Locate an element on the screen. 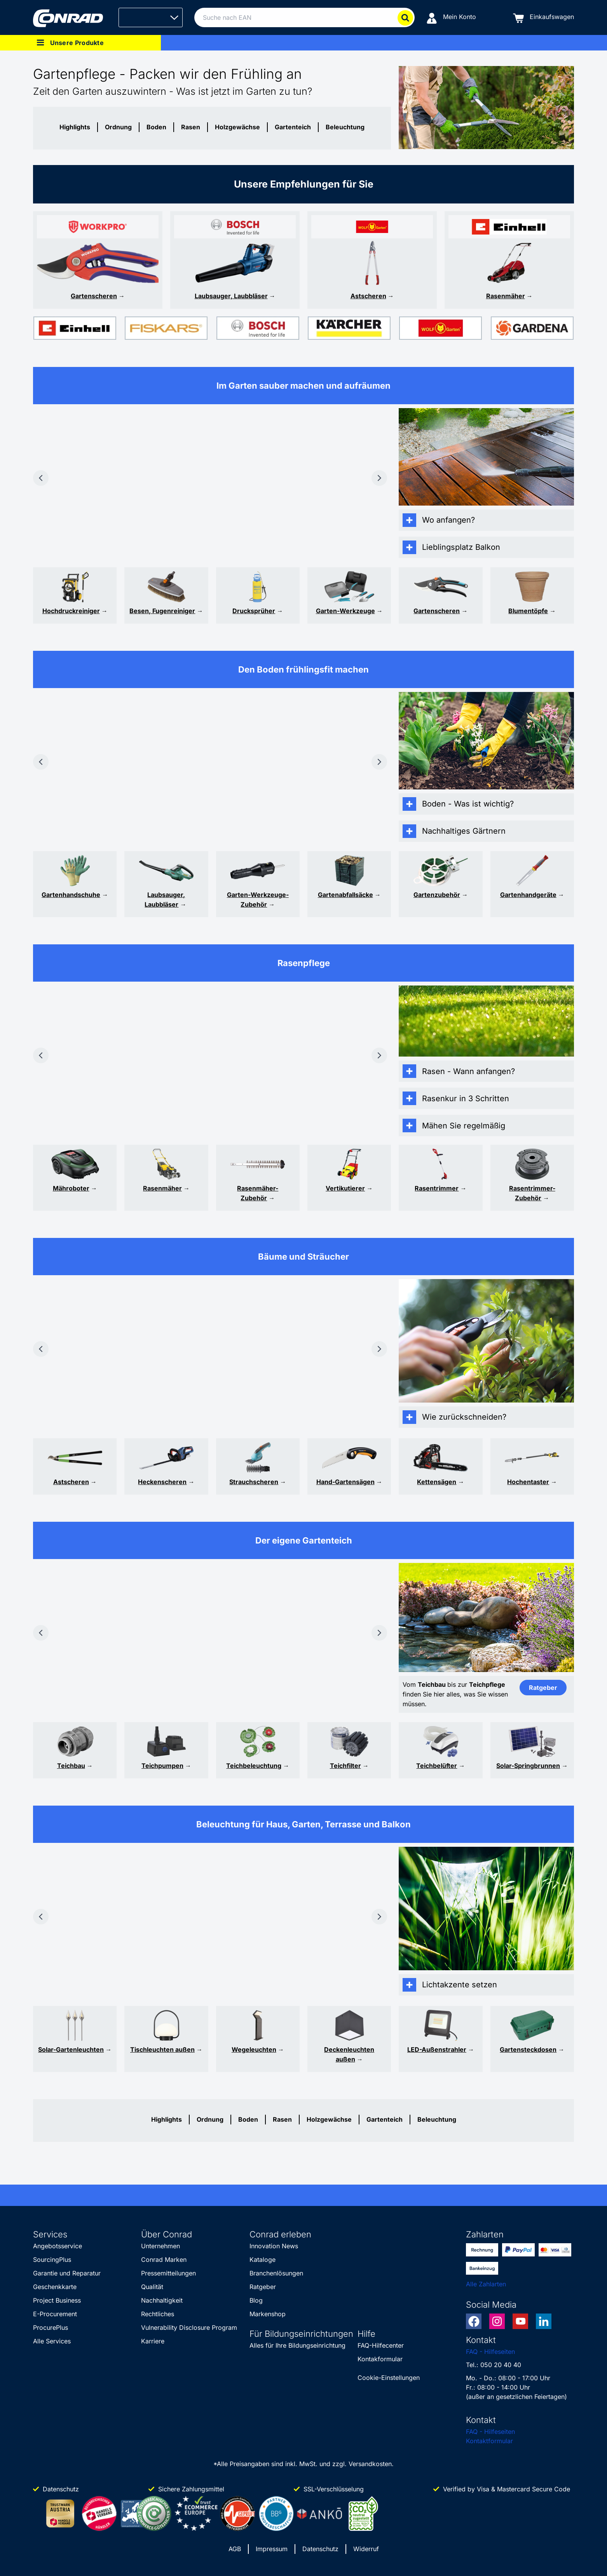 The width and height of the screenshot is (607, 2576). Garten-Werkzeuge is located at coordinates (345, 611).